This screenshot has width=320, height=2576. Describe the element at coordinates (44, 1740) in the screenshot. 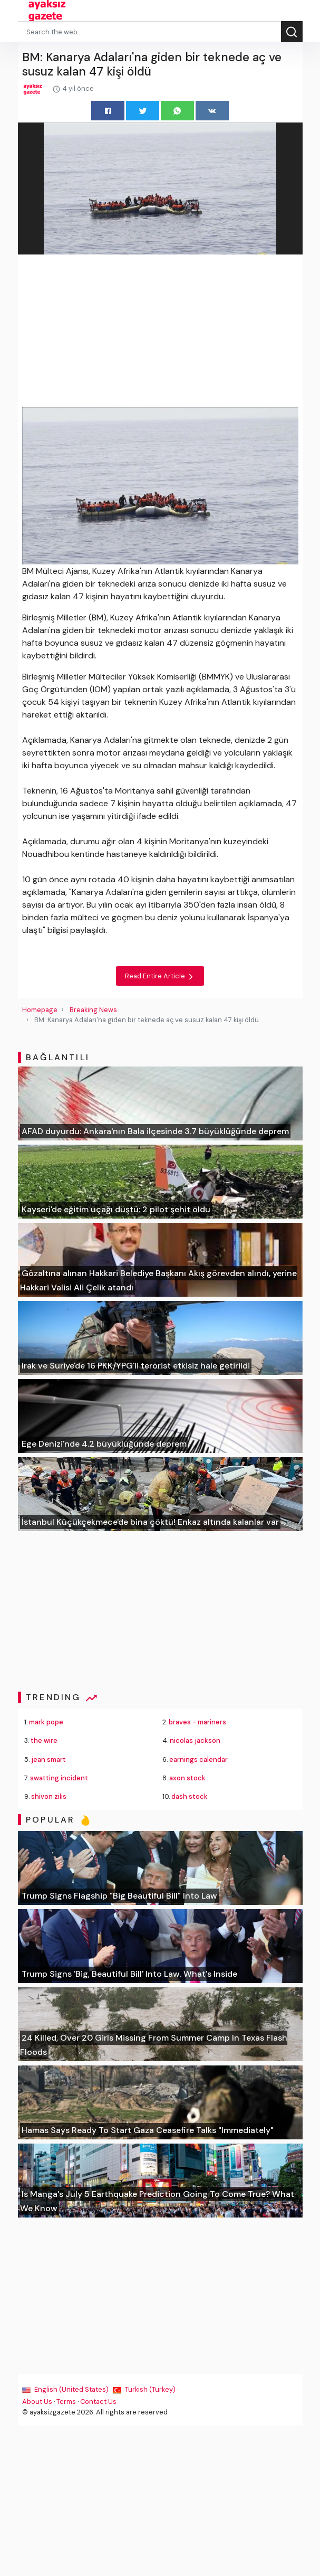

I see `the wire` at that location.